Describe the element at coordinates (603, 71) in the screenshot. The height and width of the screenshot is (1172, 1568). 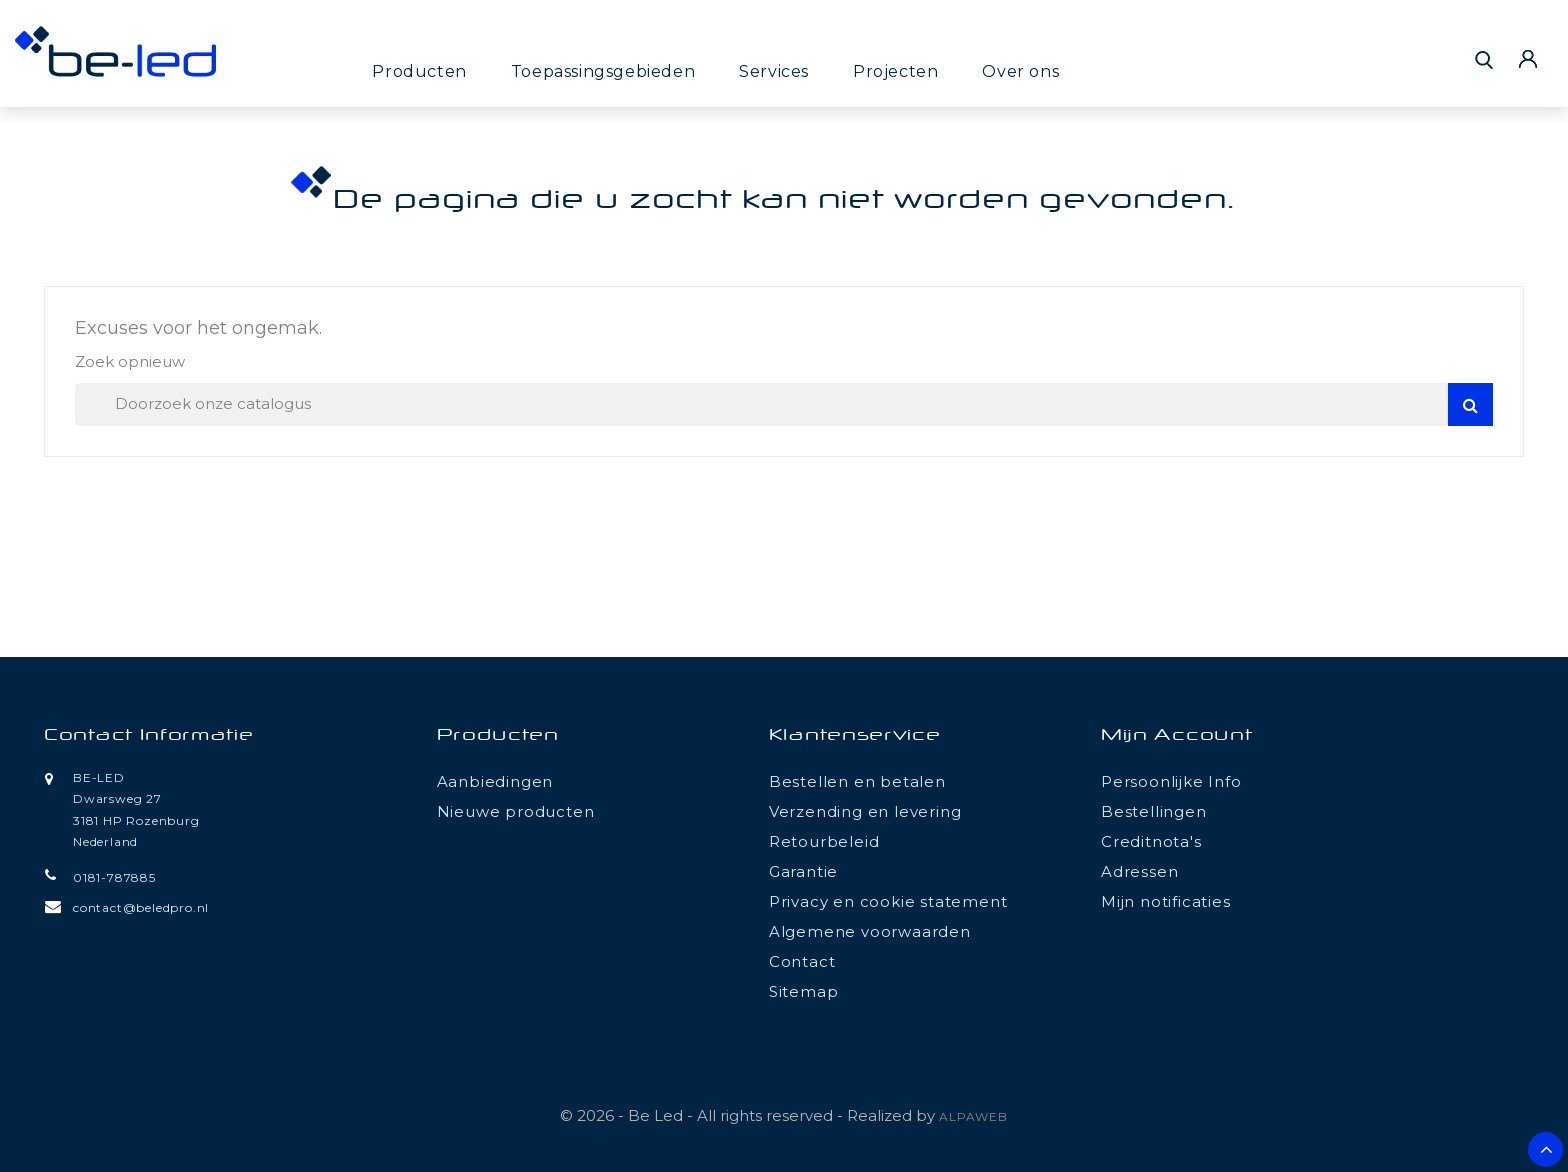
I see `Toepassingsgebieden` at that location.